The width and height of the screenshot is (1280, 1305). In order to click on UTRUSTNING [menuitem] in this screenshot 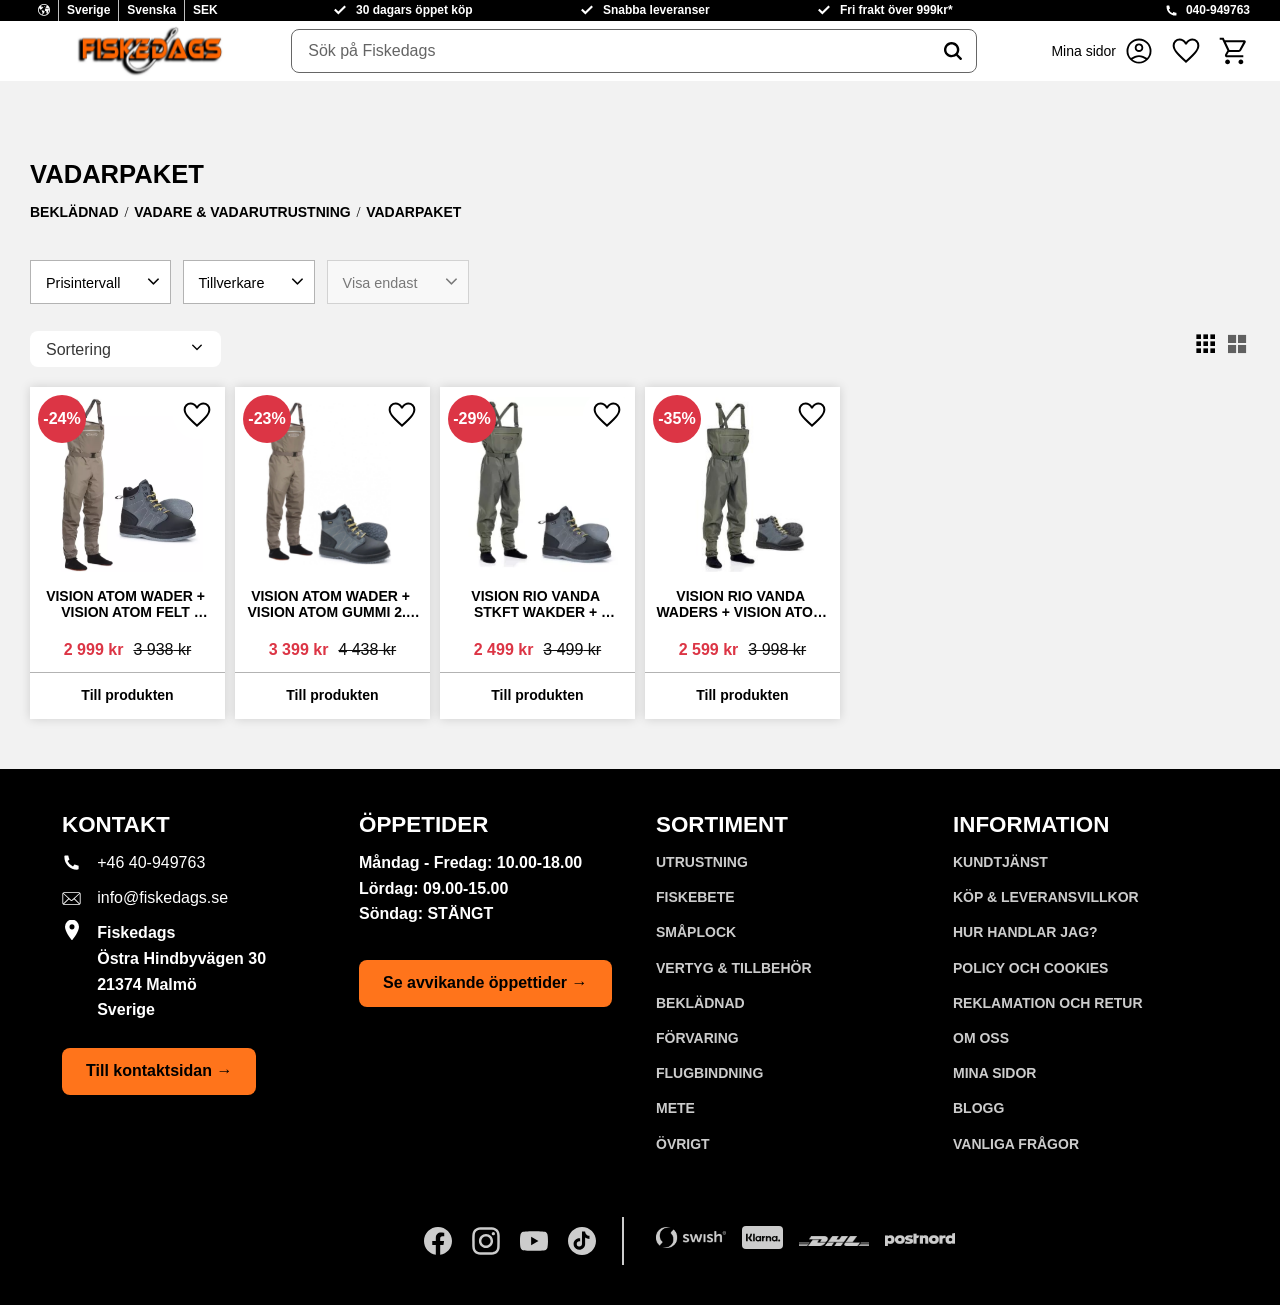, I will do `click(702, 862)`.